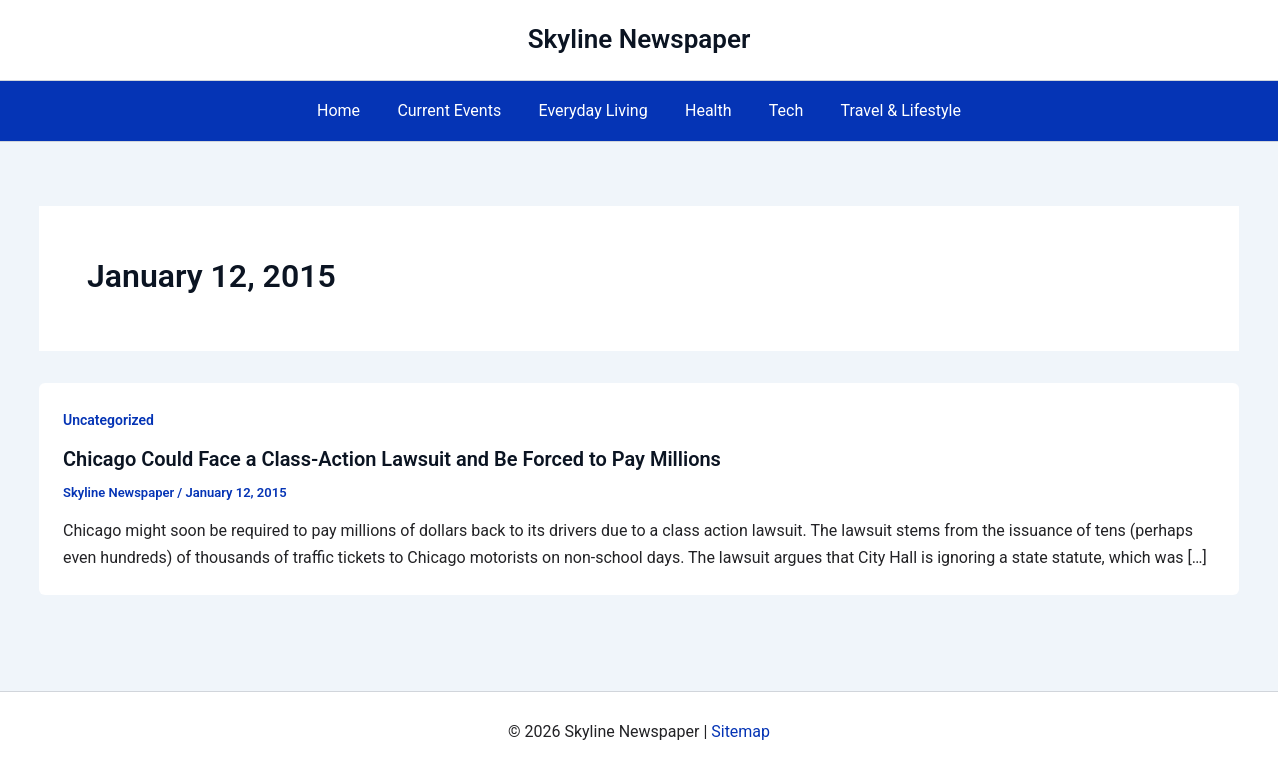 This screenshot has height=772, width=1278. What do you see at coordinates (392, 459) in the screenshot?
I see `Chicago Could Face a Class-Action Lawsuit and Be Forced to Pay Millions` at bounding box center [392, 459].